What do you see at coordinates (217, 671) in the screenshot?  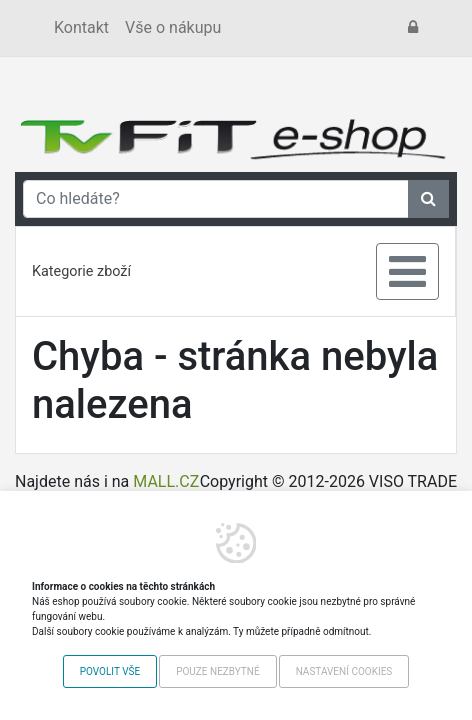 I see `Pouze nezbytné` at bounding box center [217, 671].